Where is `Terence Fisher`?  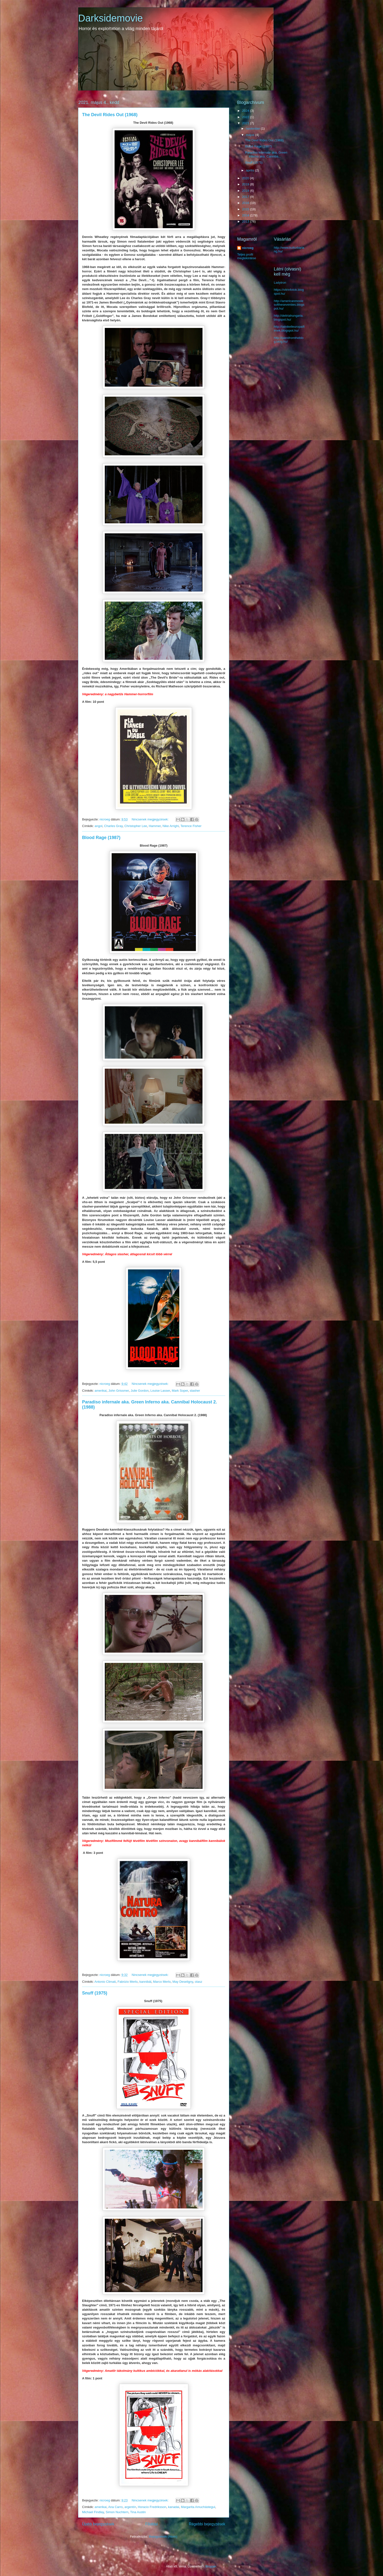
Terence Fisher is located at coordinates (191, 826).